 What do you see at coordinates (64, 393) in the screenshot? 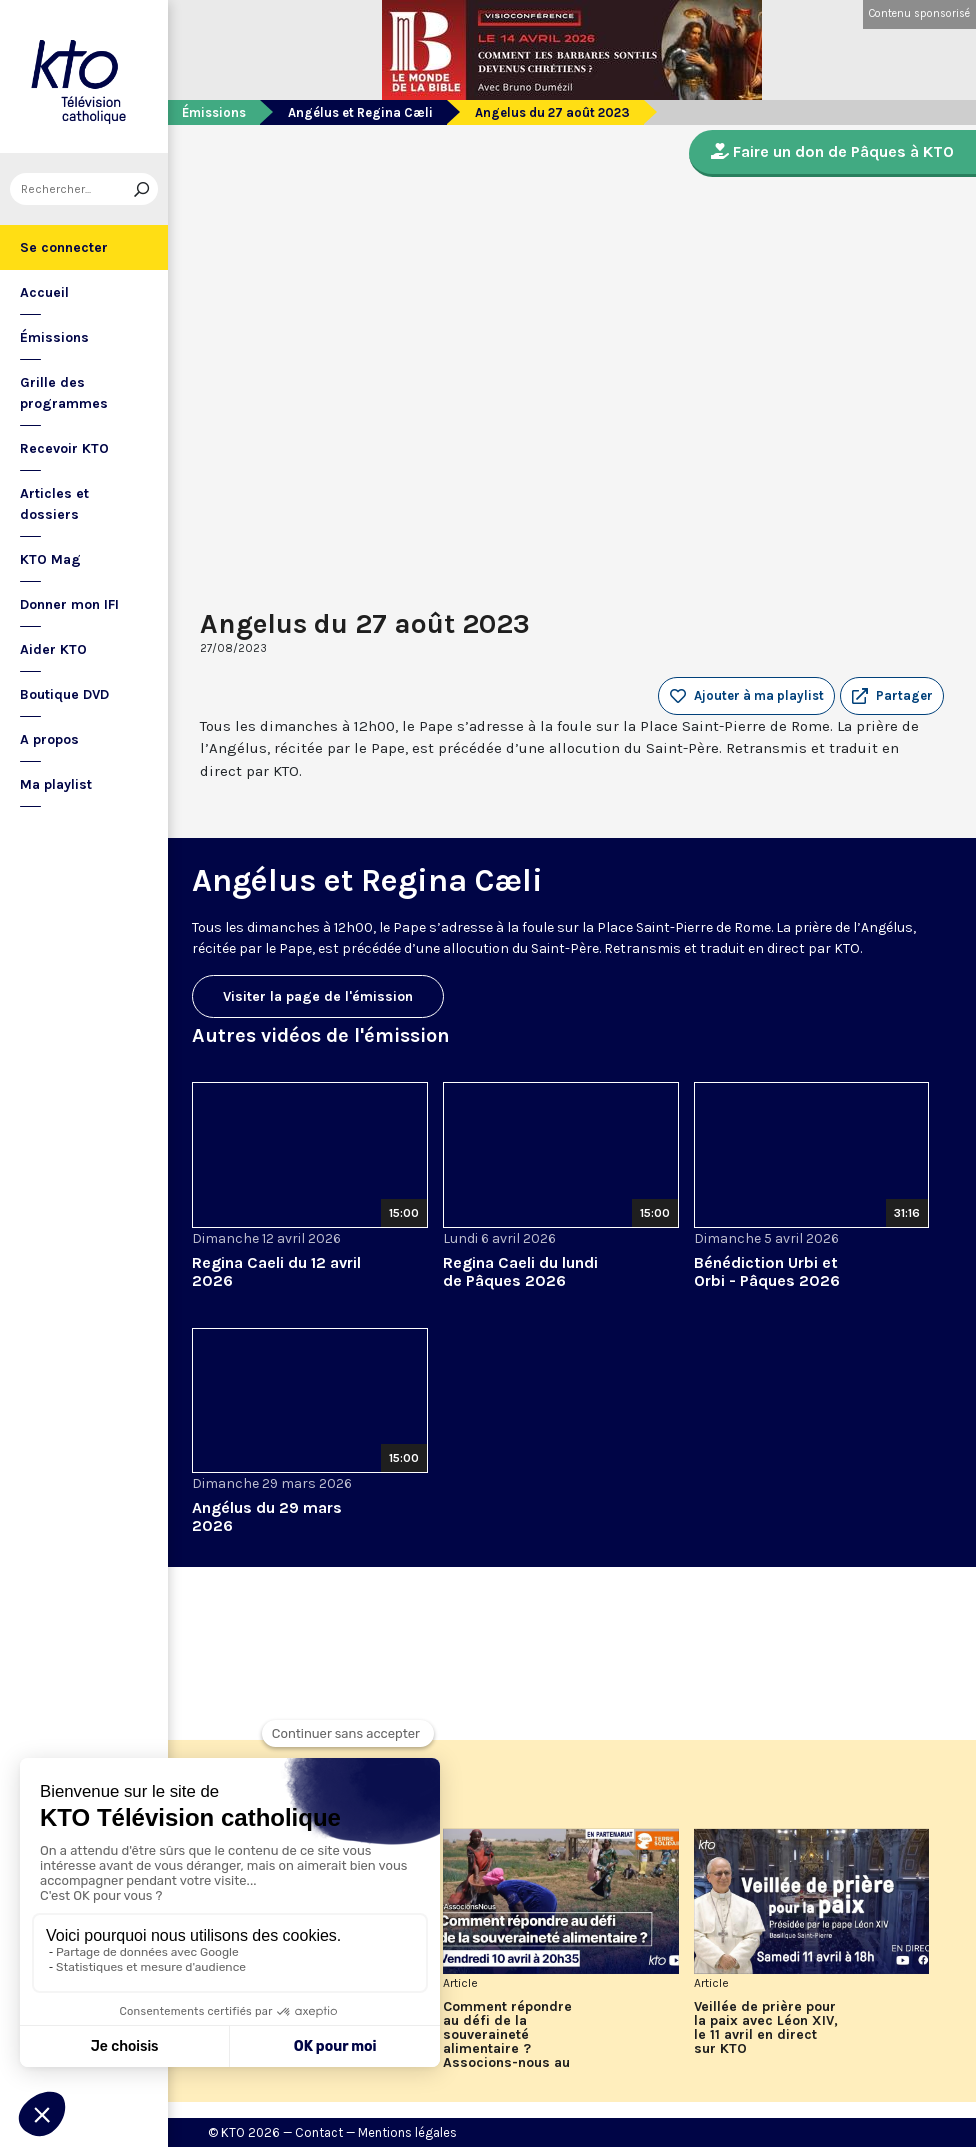
I see `Grille des programmes` at bounding box center [64, 393].